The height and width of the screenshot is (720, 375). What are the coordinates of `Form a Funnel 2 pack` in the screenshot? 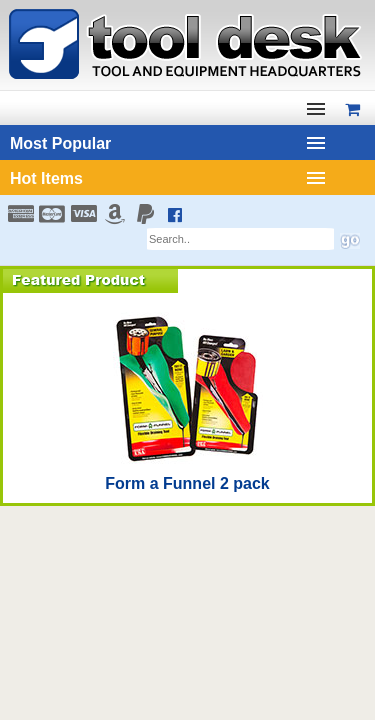 It's located at (187, 483).